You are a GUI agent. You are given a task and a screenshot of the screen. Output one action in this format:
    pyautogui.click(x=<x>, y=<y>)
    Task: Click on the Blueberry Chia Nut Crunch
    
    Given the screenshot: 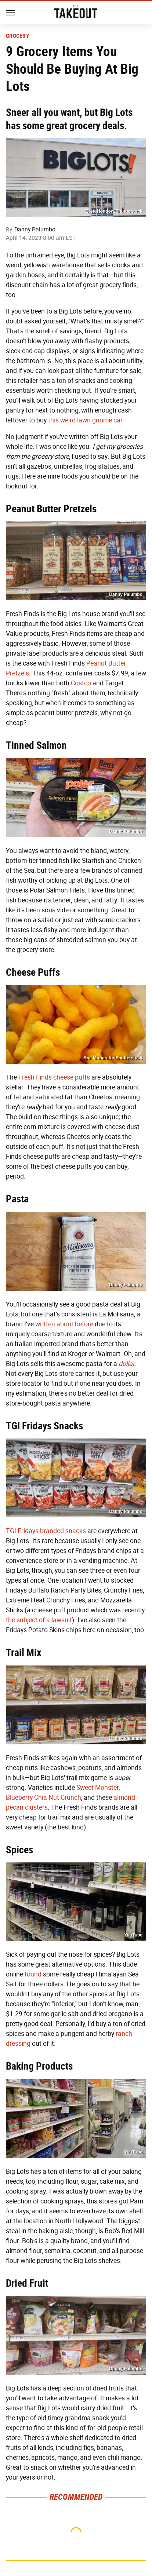 What is the action you would take?
    pyautogui.click(x=43, y=1797)
    